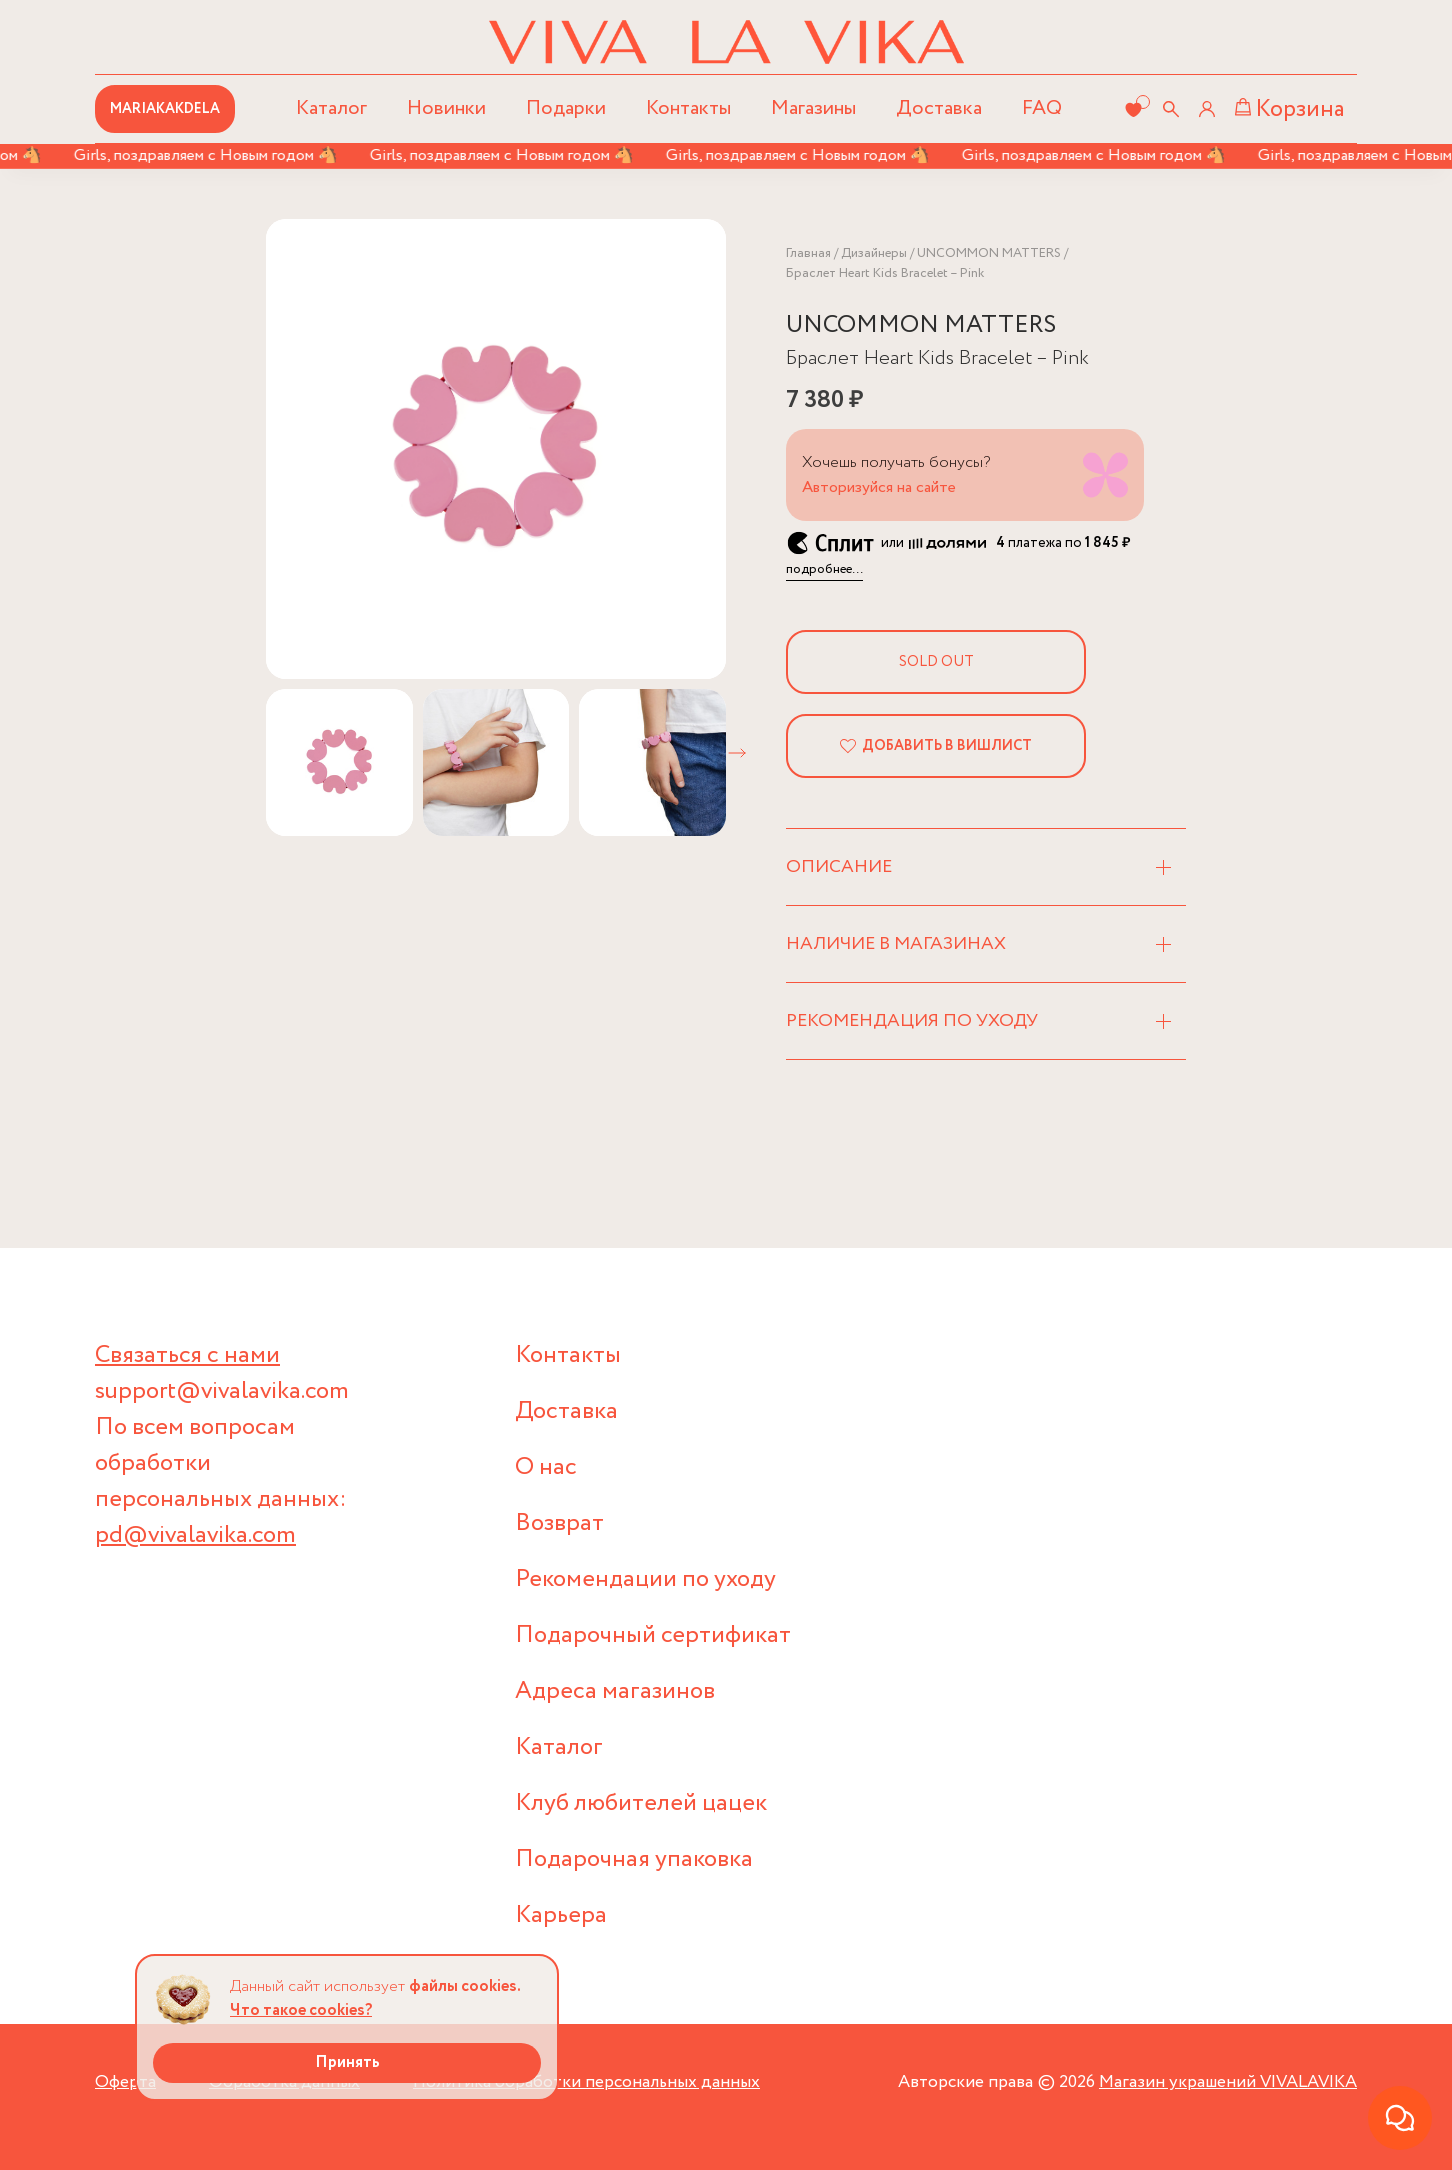 This screenshot has height=2170, width=1452. I want to click on Возврат, so click(559, 1523).